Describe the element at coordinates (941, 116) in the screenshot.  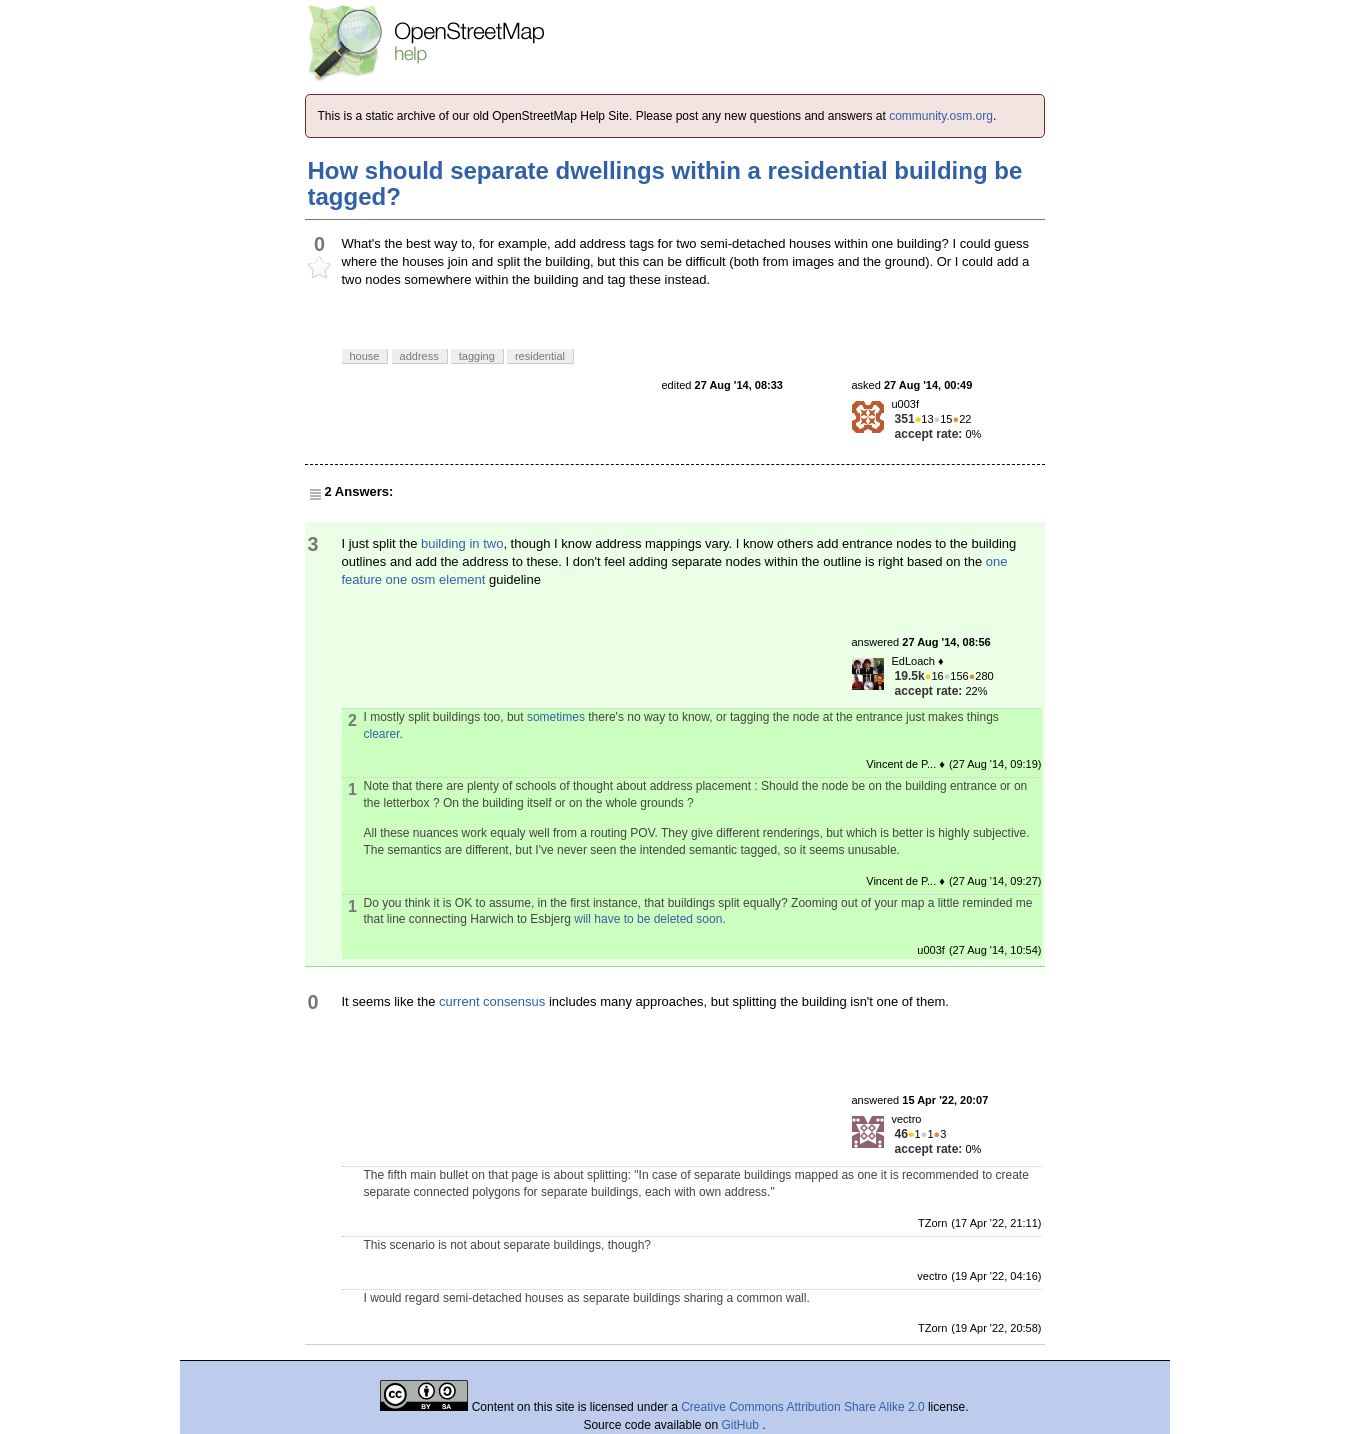
I see `community.osm.org` at that location.